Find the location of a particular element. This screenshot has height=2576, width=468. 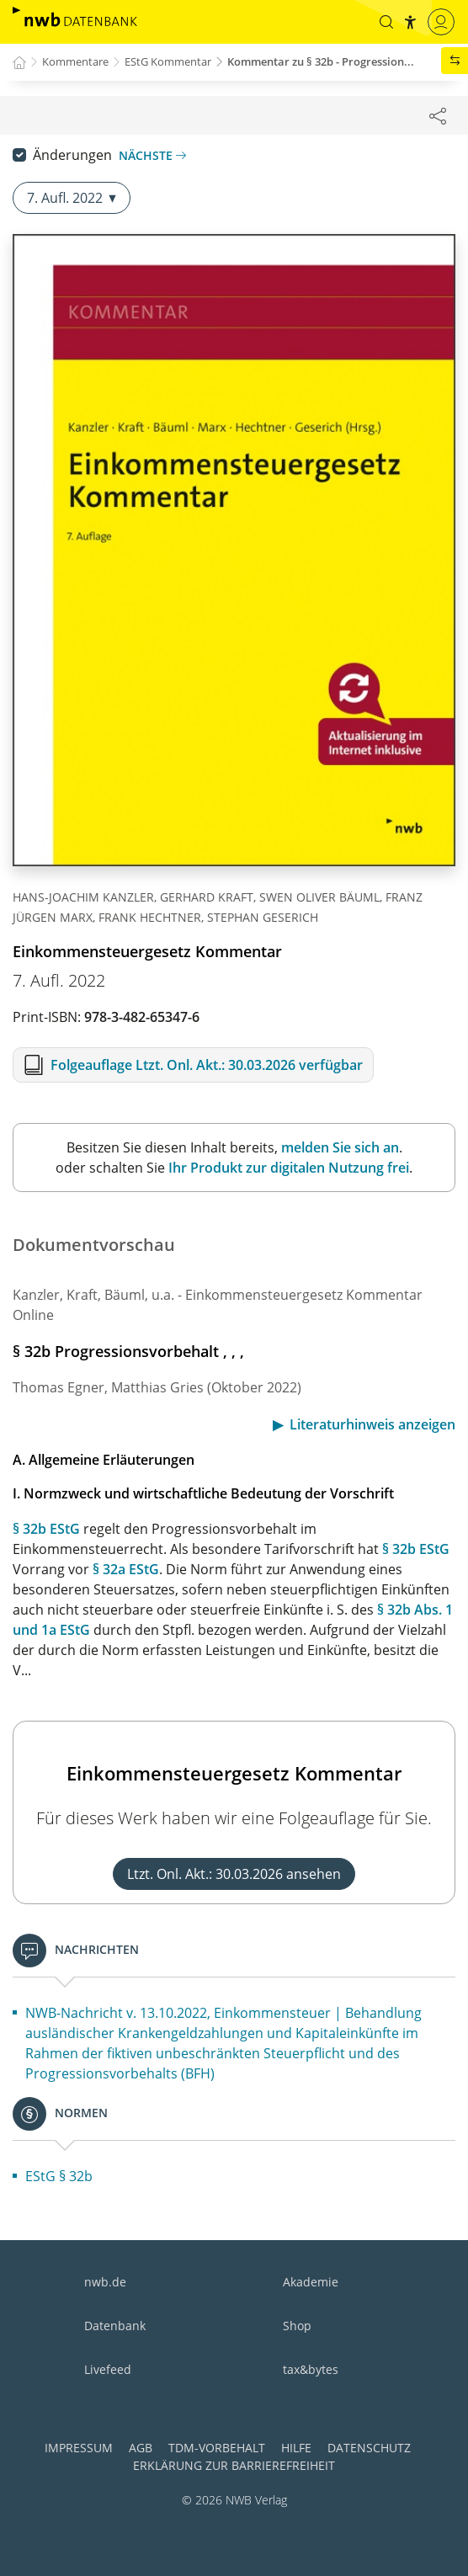

Datenschutz is located at coordinates (369, 2448).